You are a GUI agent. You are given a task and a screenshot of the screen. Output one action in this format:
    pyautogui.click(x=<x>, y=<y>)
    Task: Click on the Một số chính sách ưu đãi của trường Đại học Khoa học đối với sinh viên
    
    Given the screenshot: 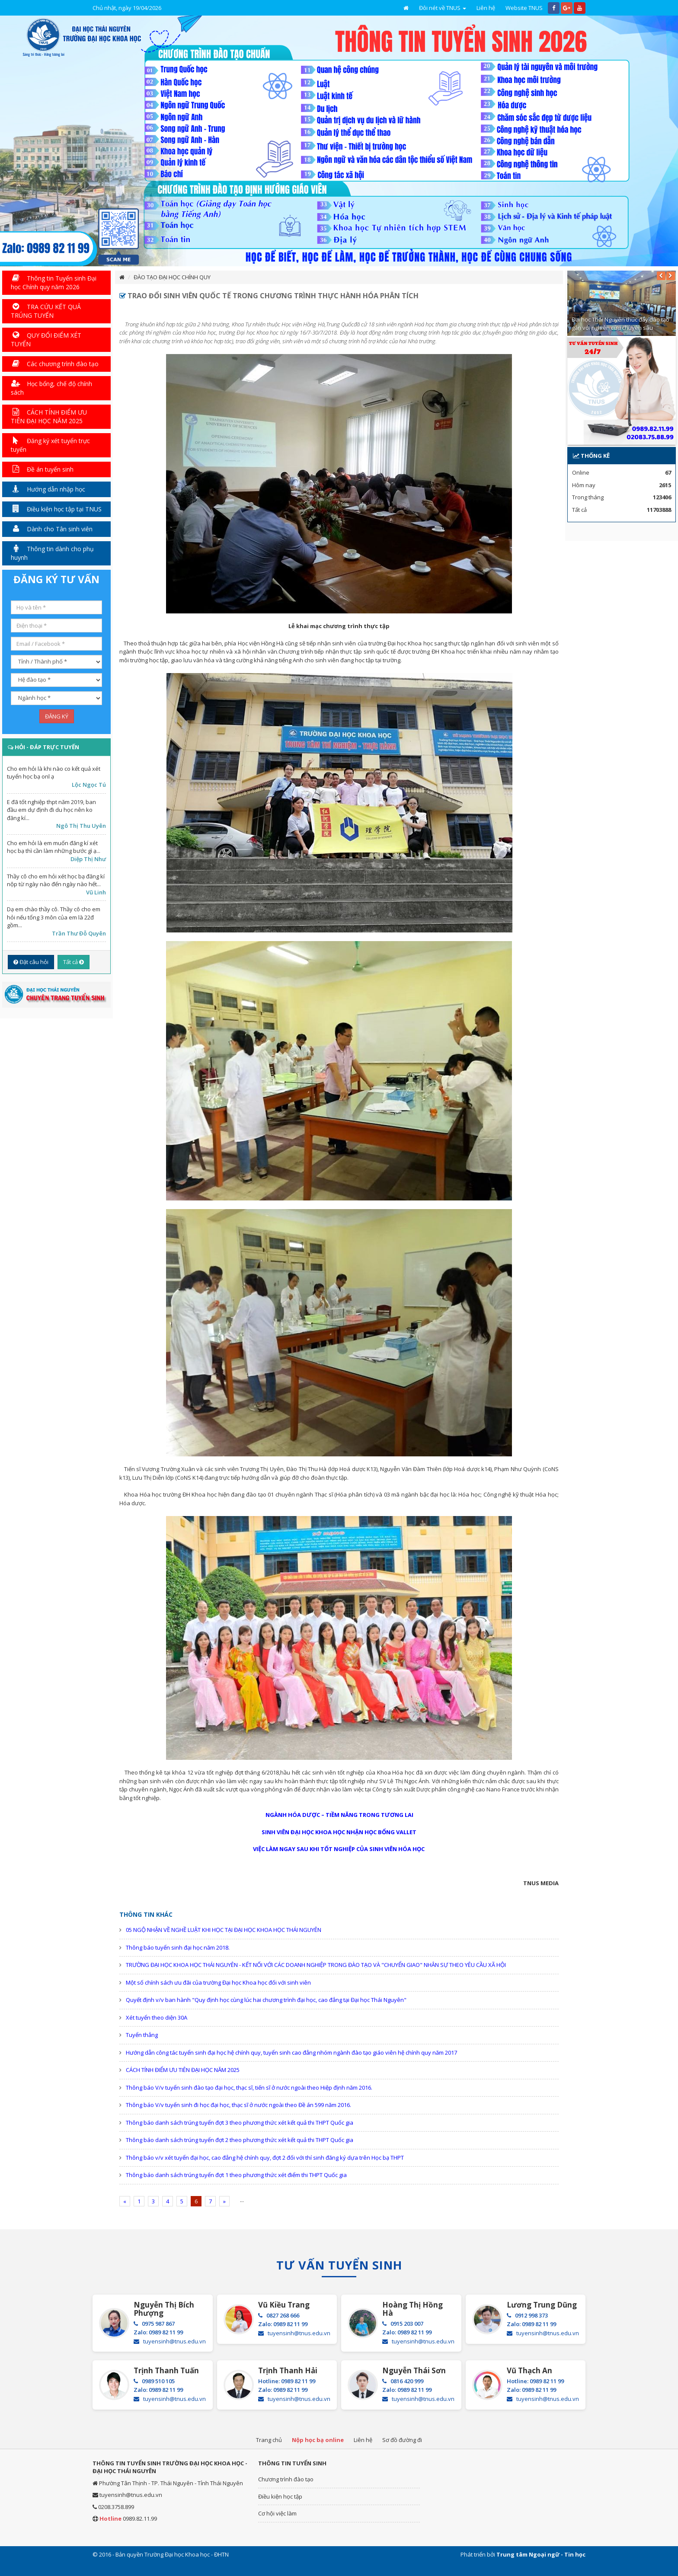 What is the action you would take?
    pyautogui.click(x=218, y=1982)
    